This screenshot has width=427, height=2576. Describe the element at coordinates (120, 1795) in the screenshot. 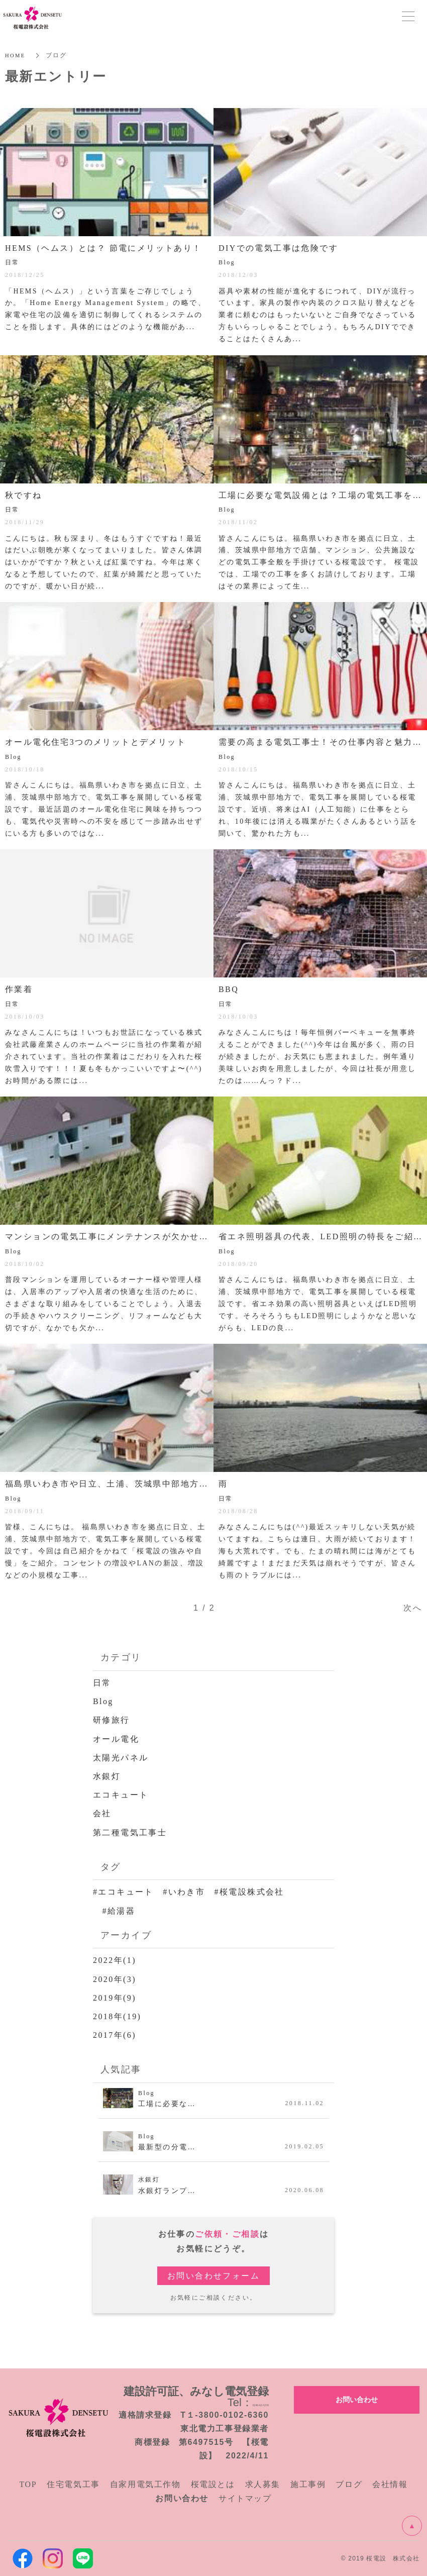

I see `エコキュート` at that location.